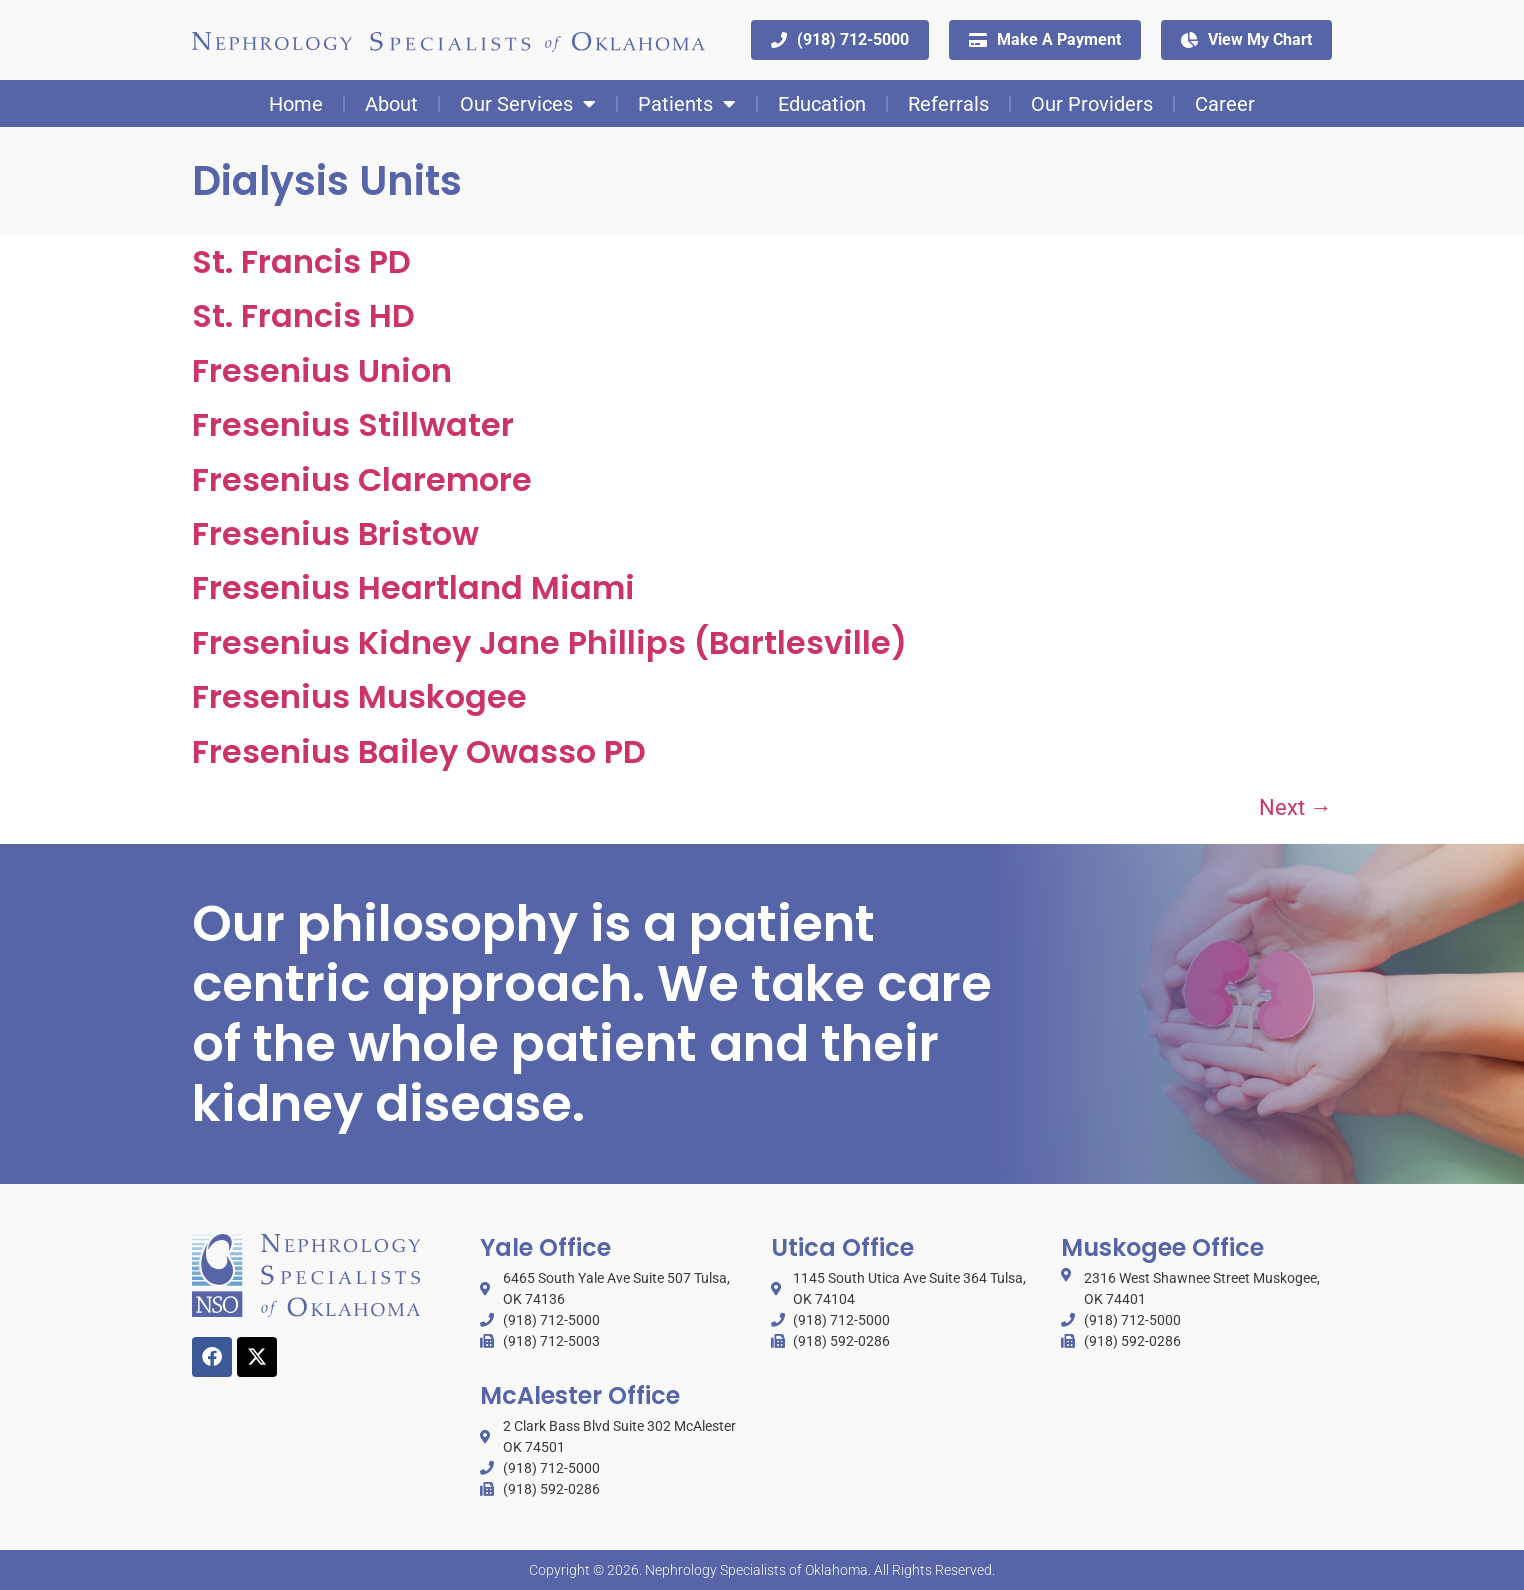  What do you see at coordinates (948, 103) in the screenshot?
I see `Referrals` at bounding box center [948, 103].